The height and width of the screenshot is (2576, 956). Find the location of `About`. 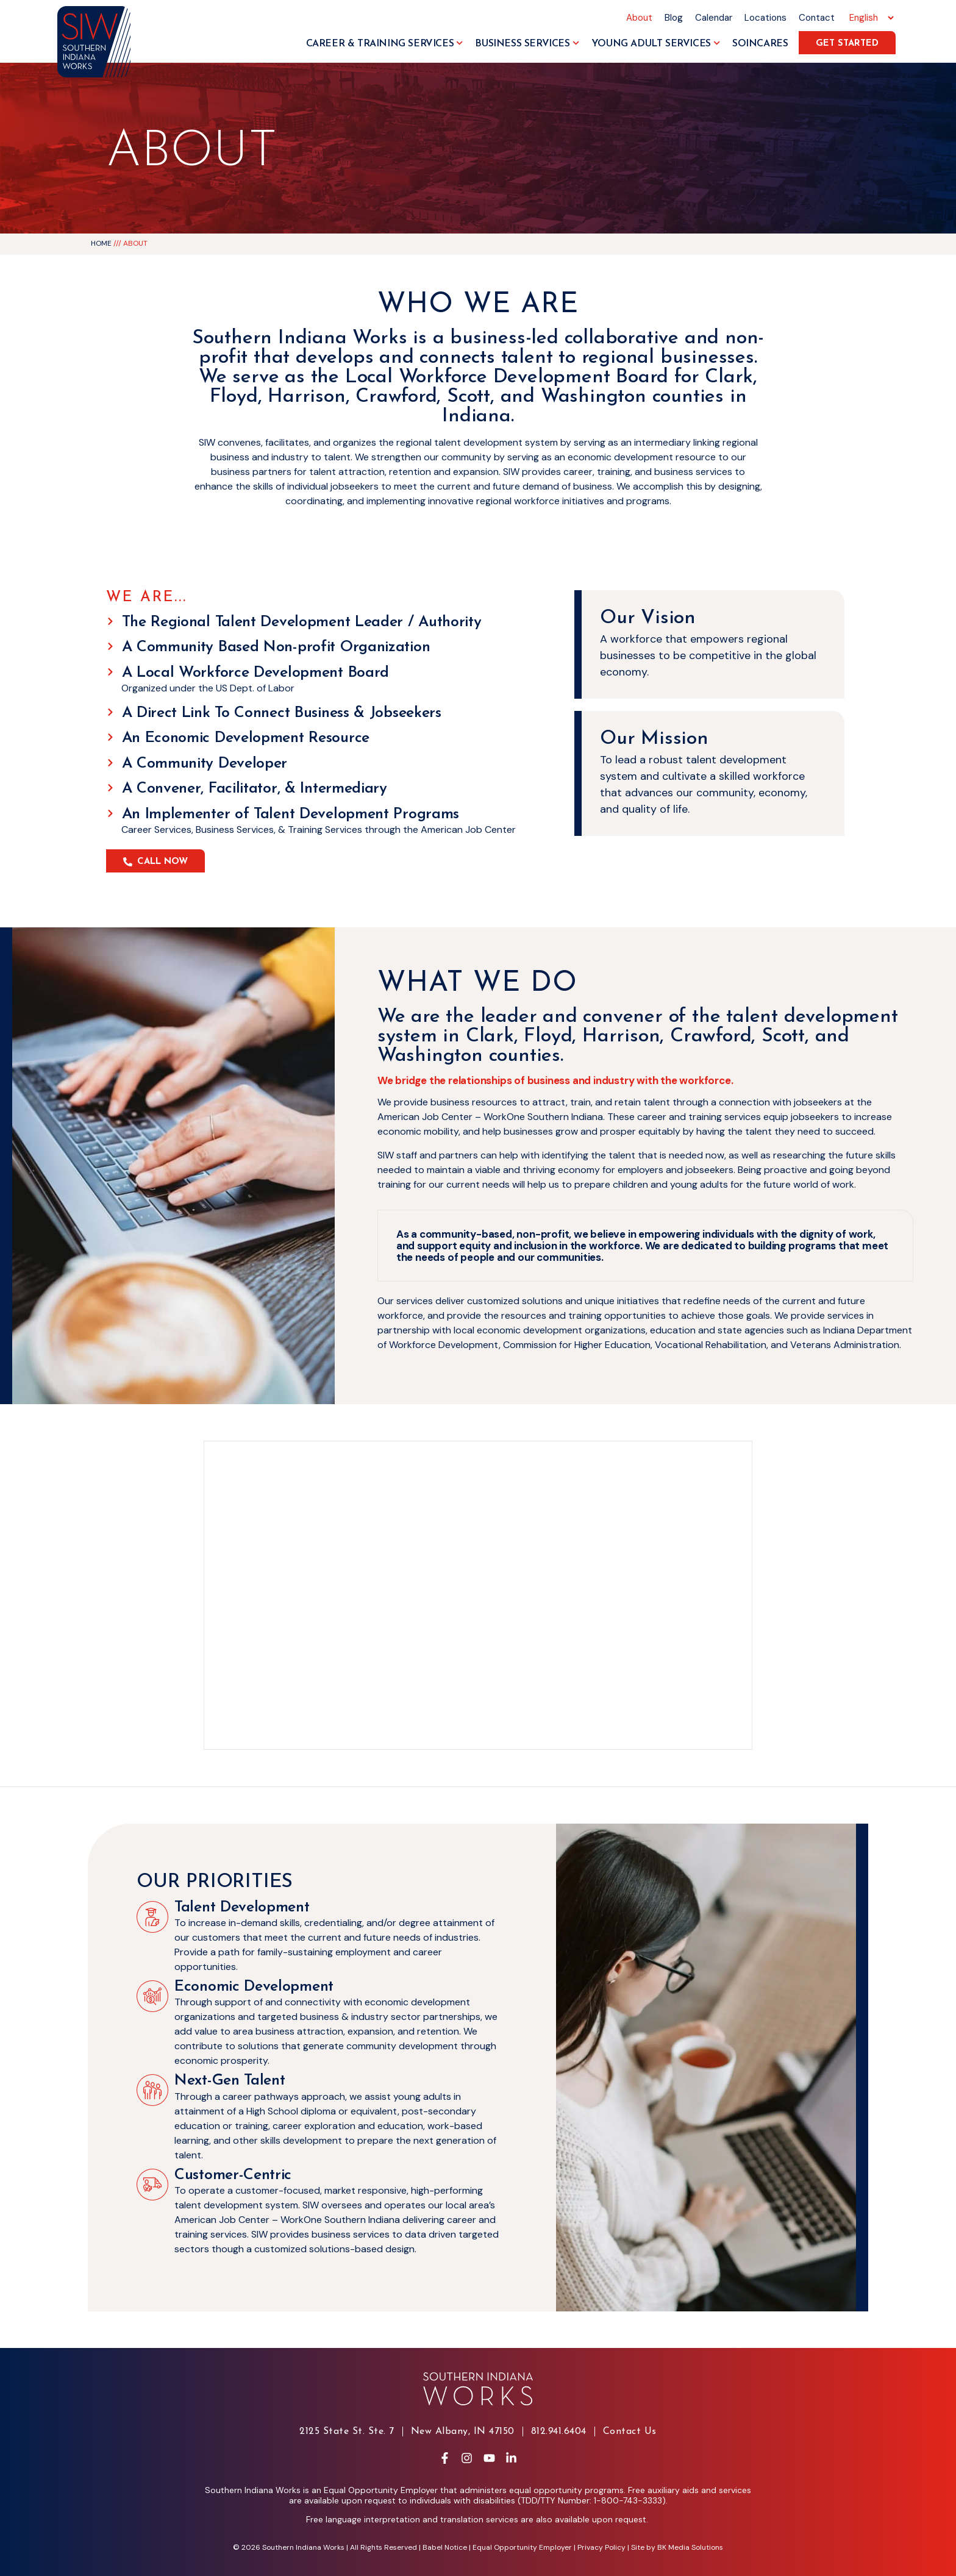

About is located at coordinates (639, 18).